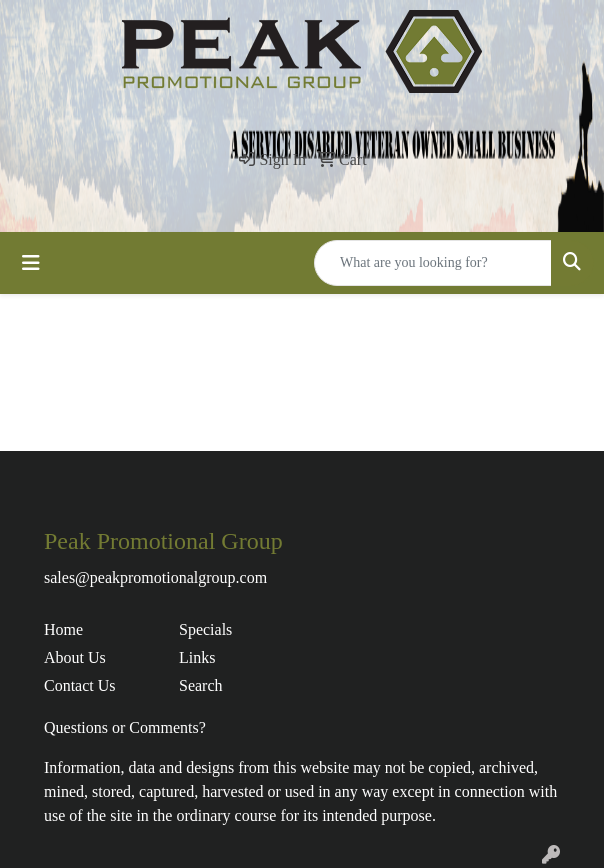  What do you see at coordinates (205, 629) in the screenshot?
I see `Specials` at bounding box center [205, 629].